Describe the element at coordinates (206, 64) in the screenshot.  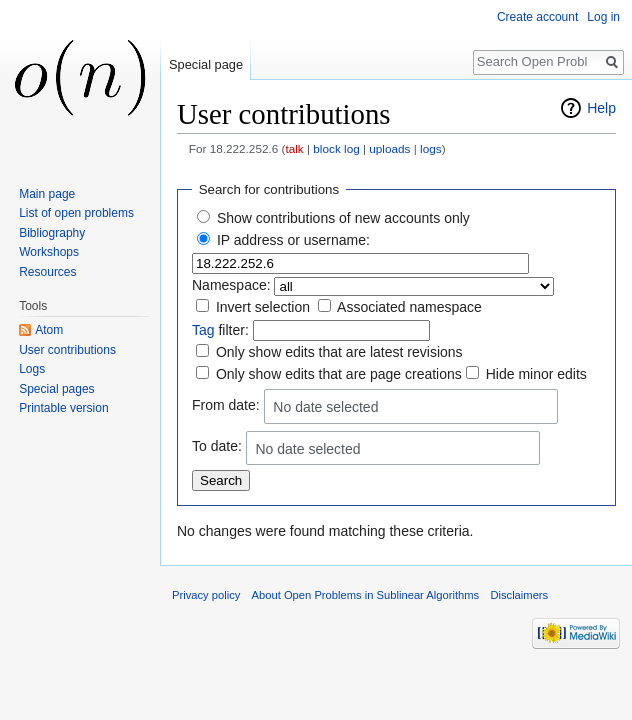
I see `Special page` at that location.